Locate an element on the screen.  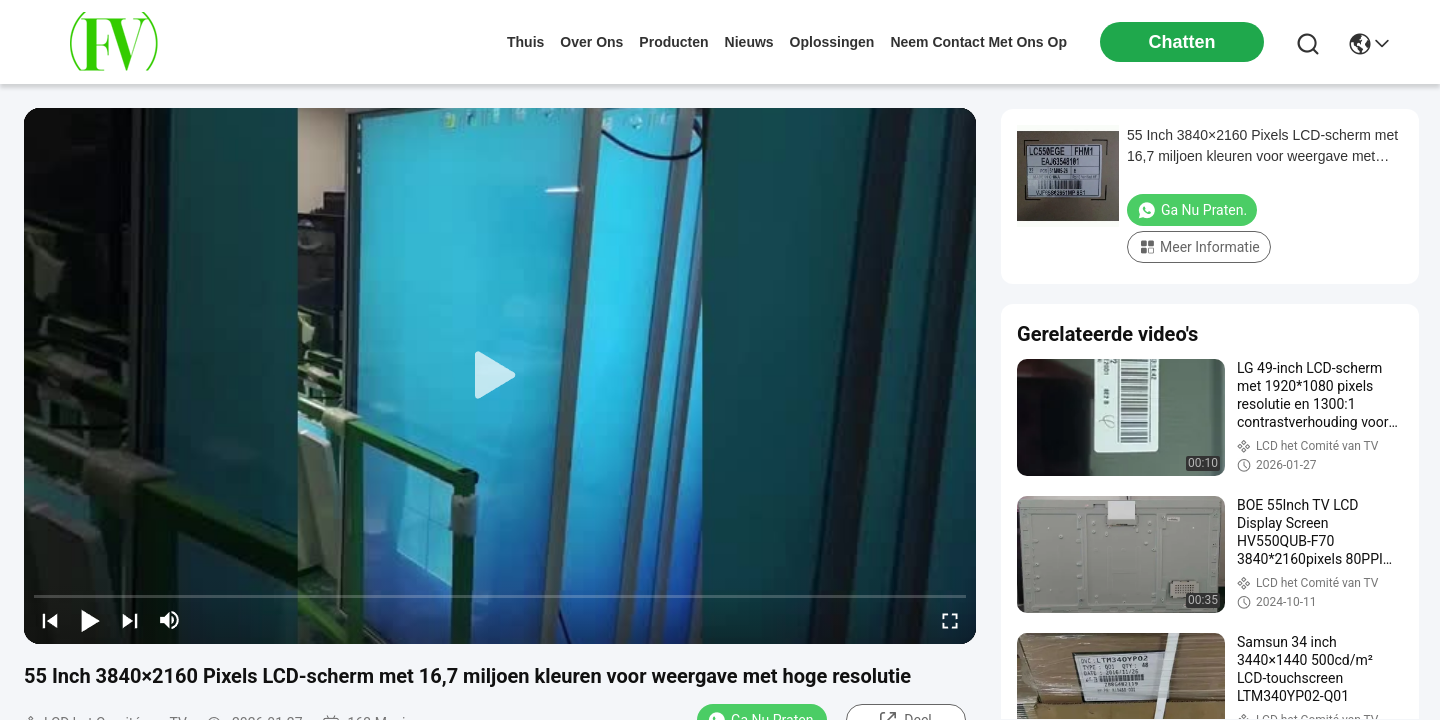
nieuws is located at coordinates (749, 42).